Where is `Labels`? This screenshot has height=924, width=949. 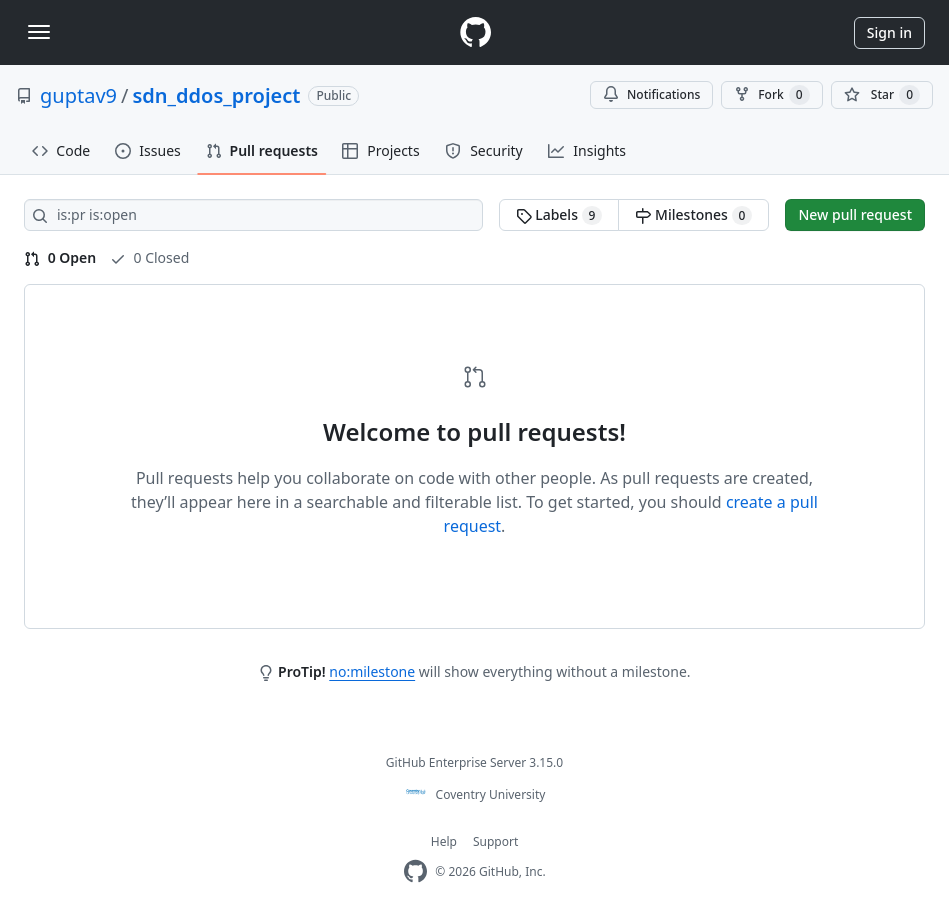
Labels is located at coordinates (559, 215).